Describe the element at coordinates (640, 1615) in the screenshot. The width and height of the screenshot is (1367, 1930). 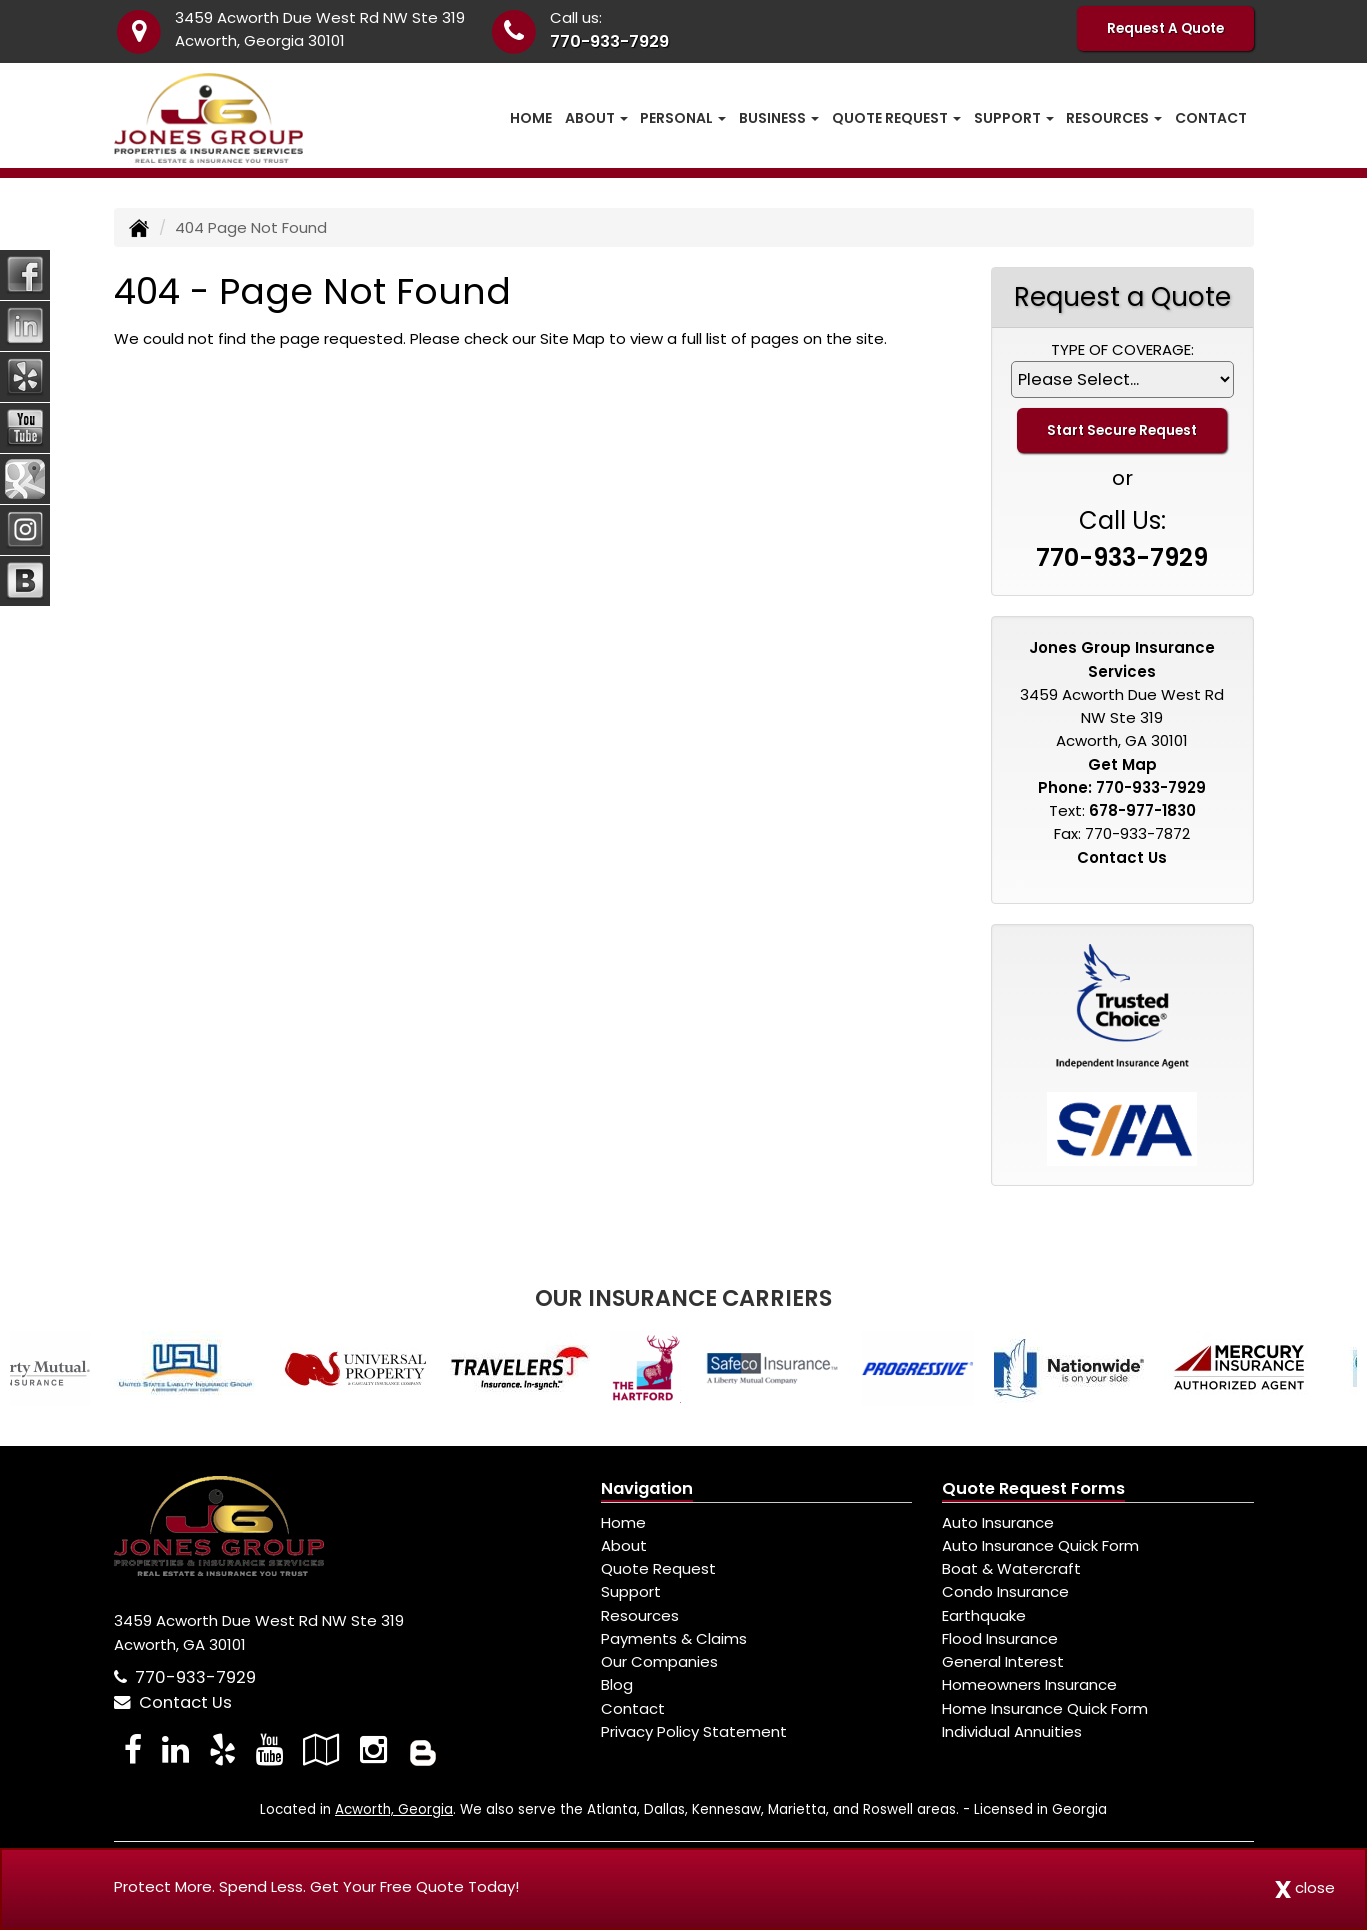
I see `Resources` at that location.